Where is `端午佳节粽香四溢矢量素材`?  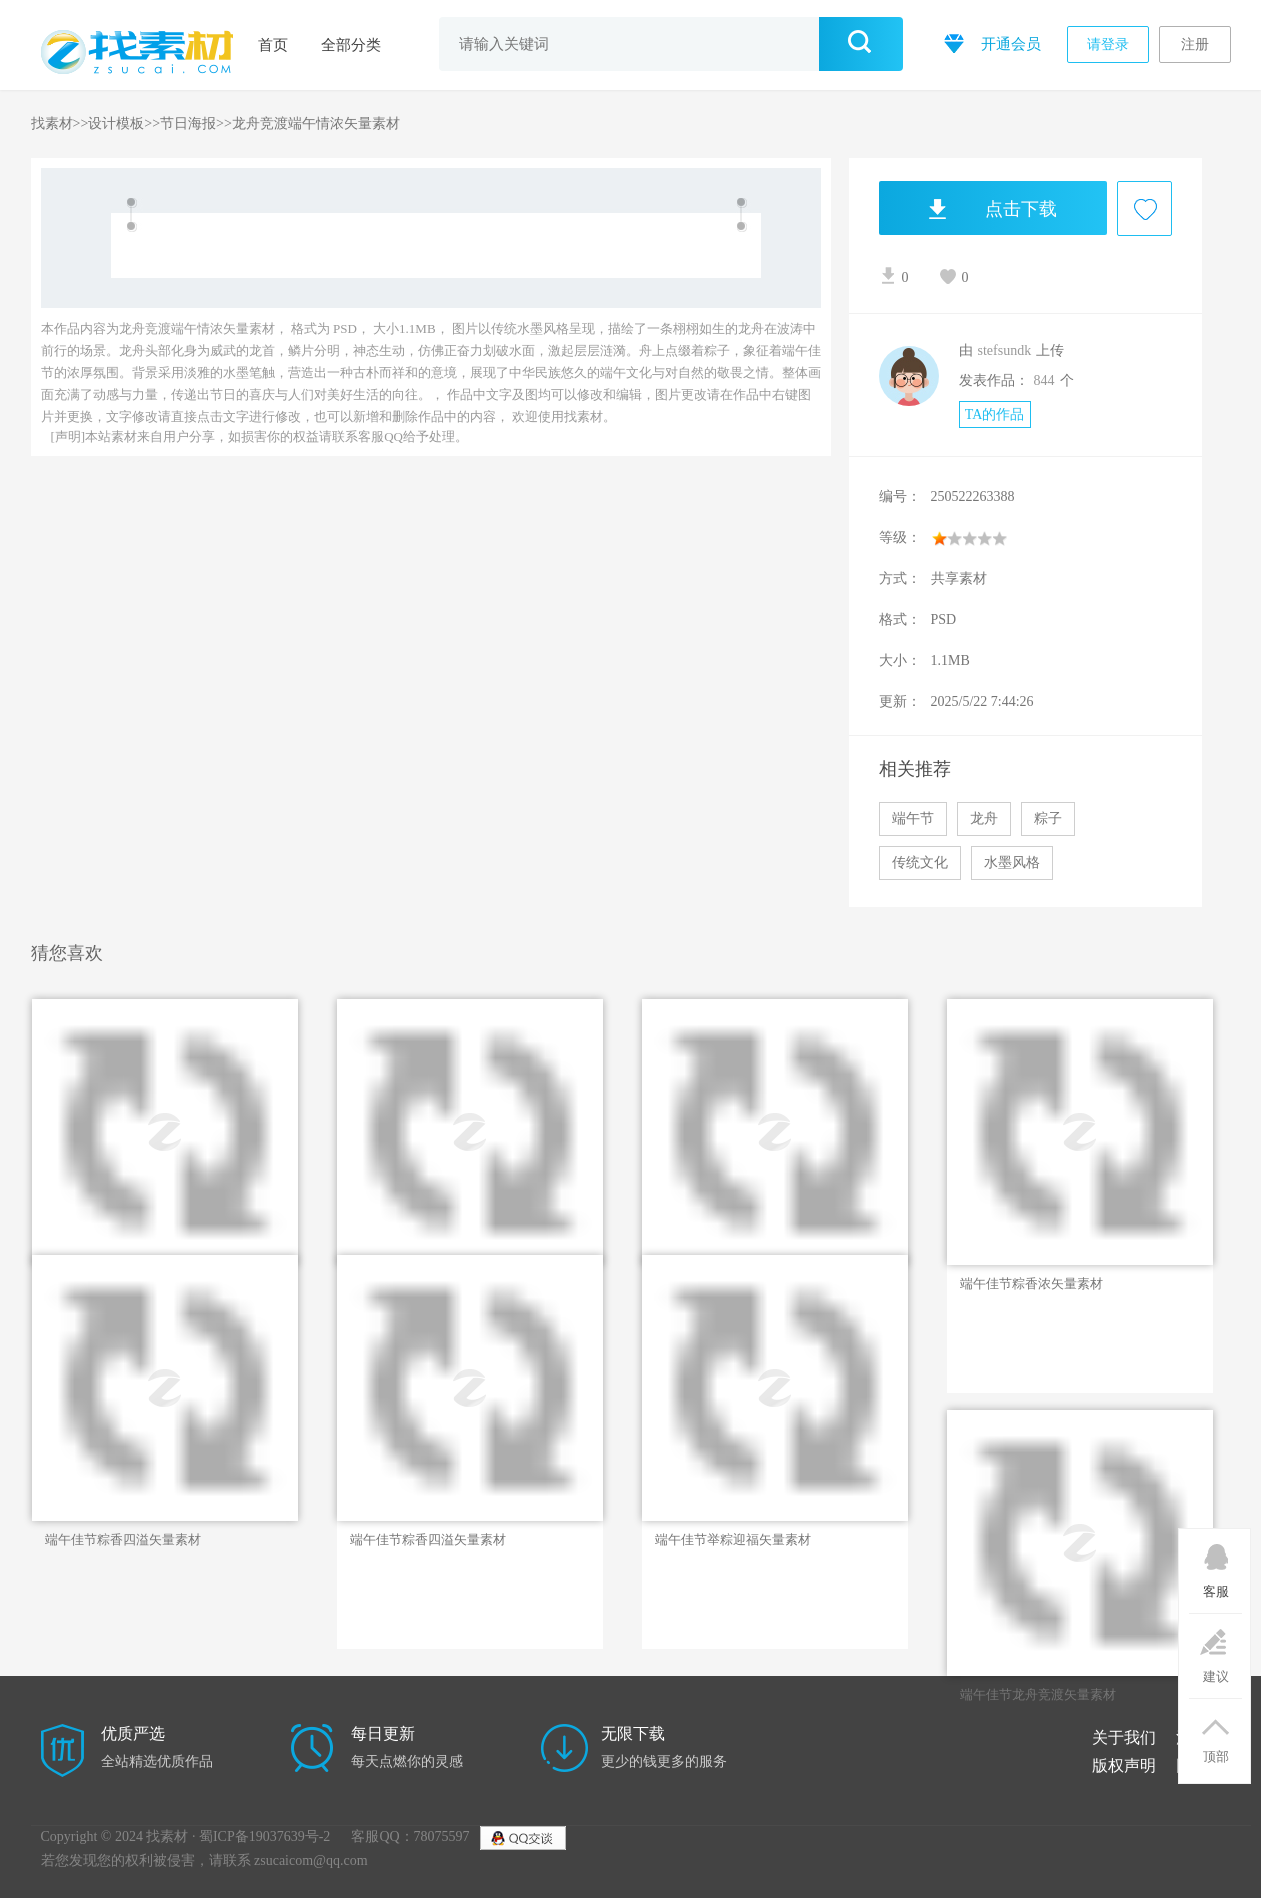 端午佳节粽香四溢矢量素材 is located at coordinates (123, 1539).